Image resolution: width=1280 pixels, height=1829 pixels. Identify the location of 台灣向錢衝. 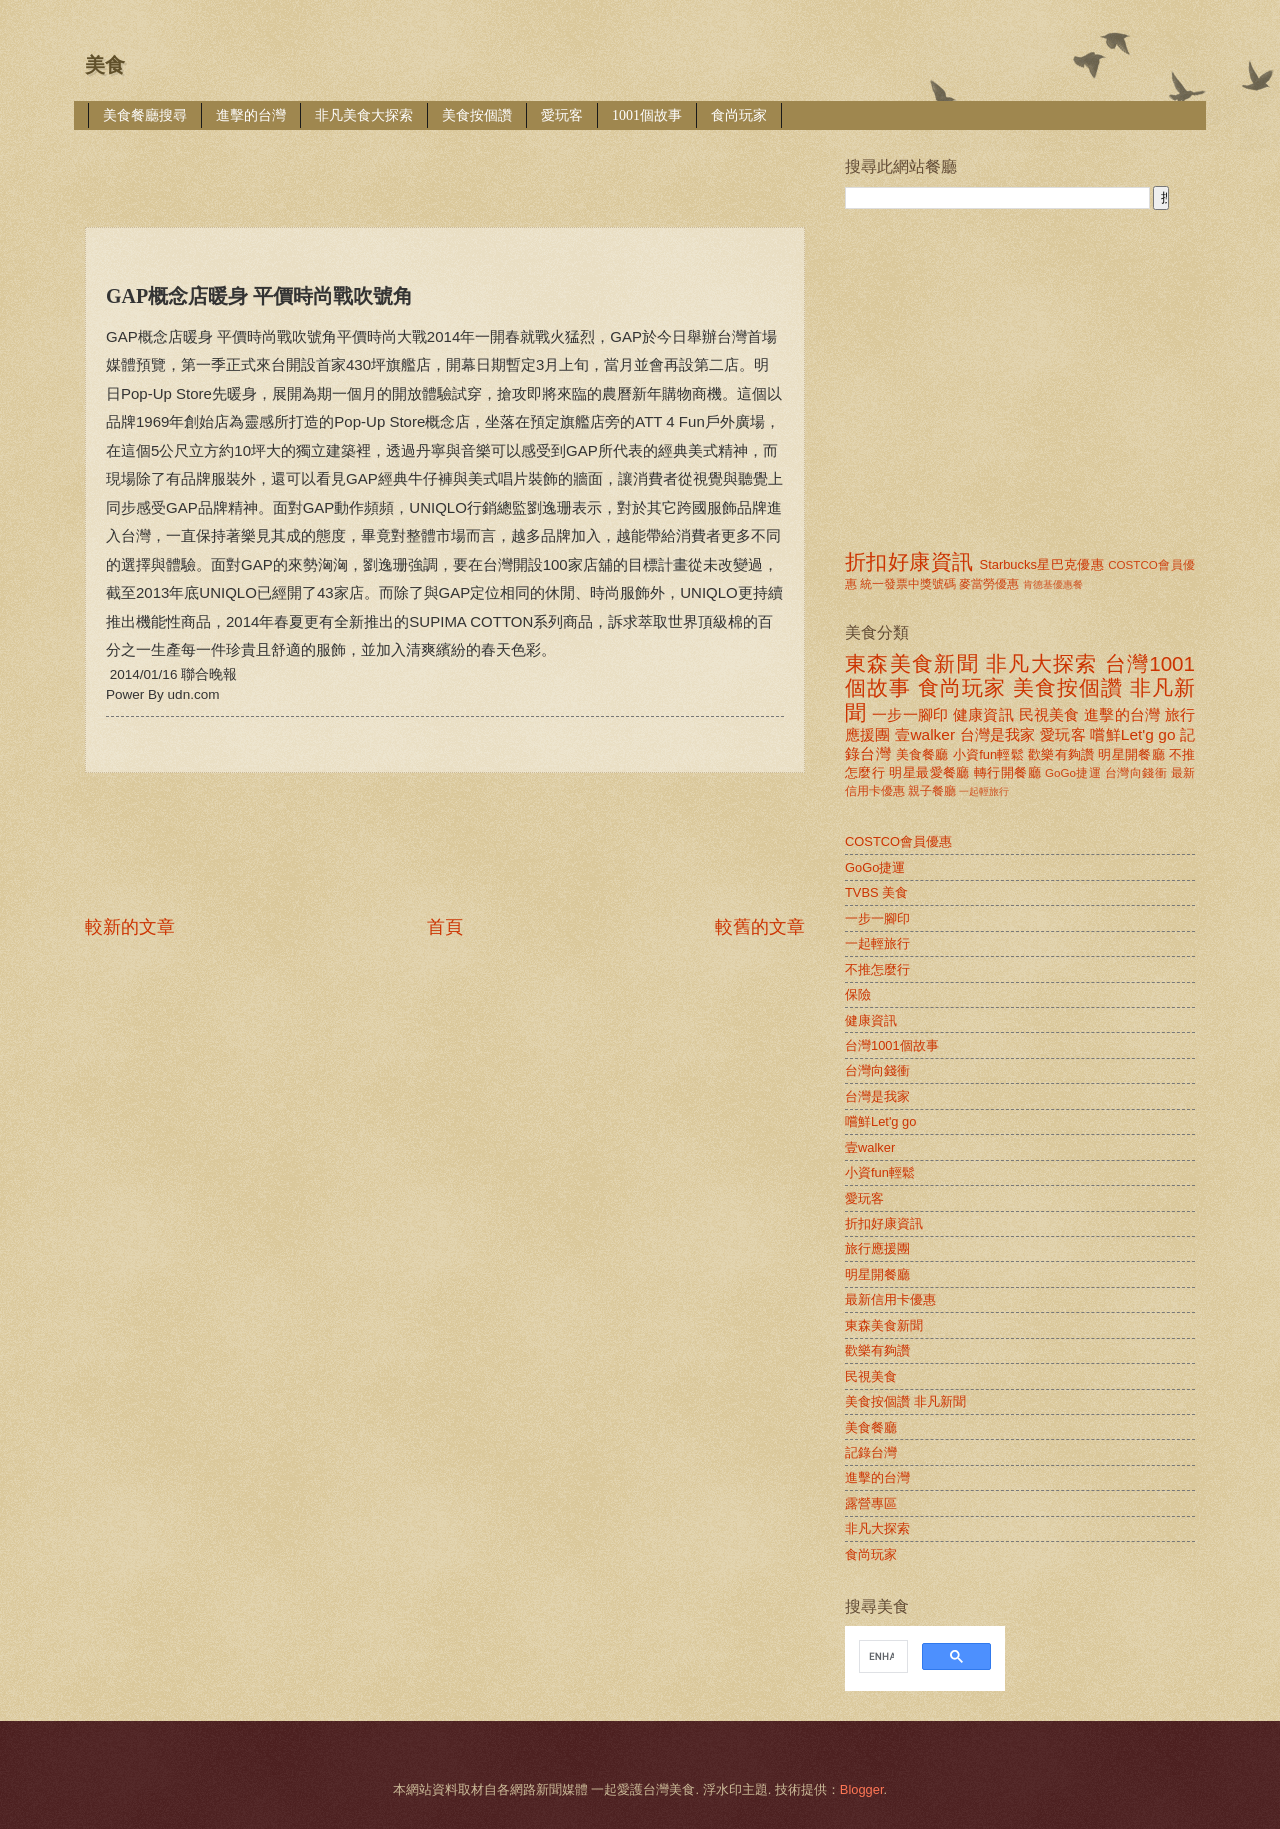
(1136, 773).